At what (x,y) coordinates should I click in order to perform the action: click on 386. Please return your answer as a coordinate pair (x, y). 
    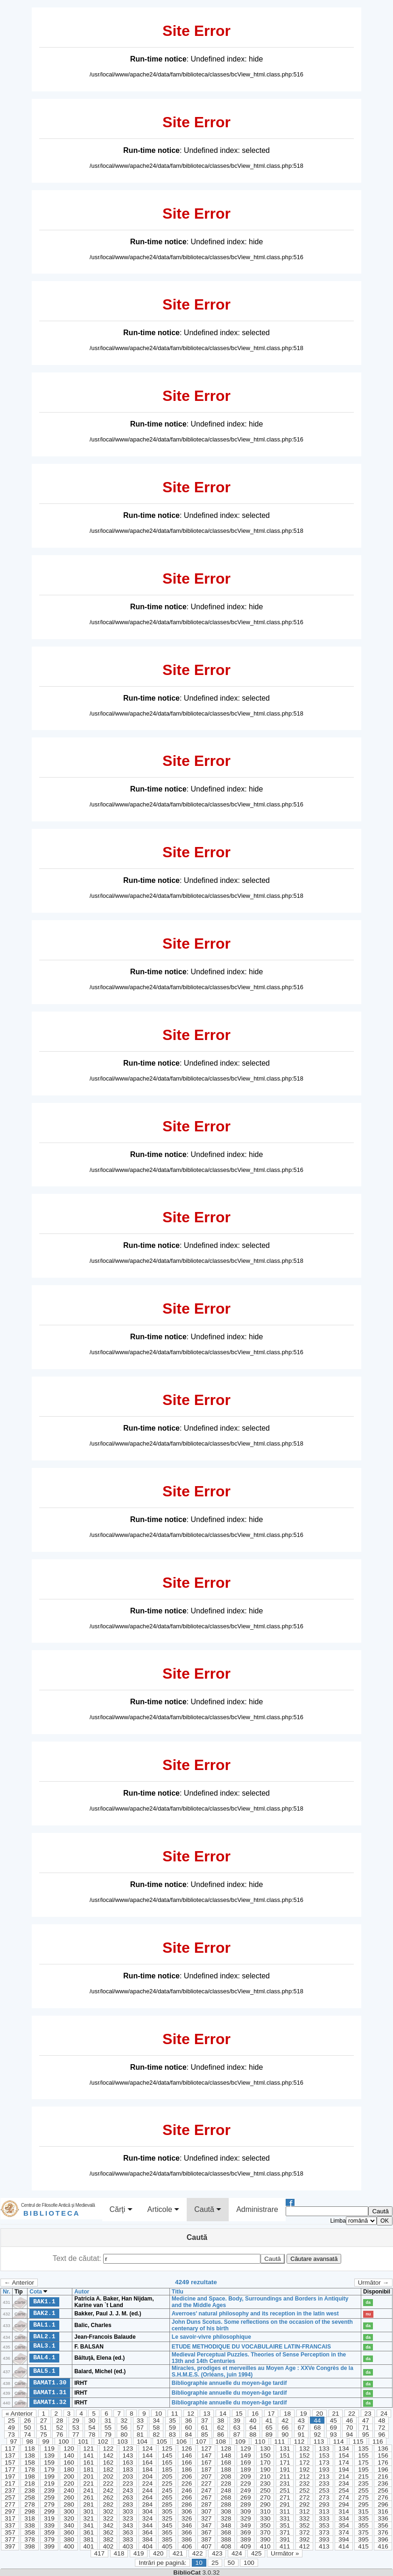
    Looking at the image, I should click on (187, 2539).